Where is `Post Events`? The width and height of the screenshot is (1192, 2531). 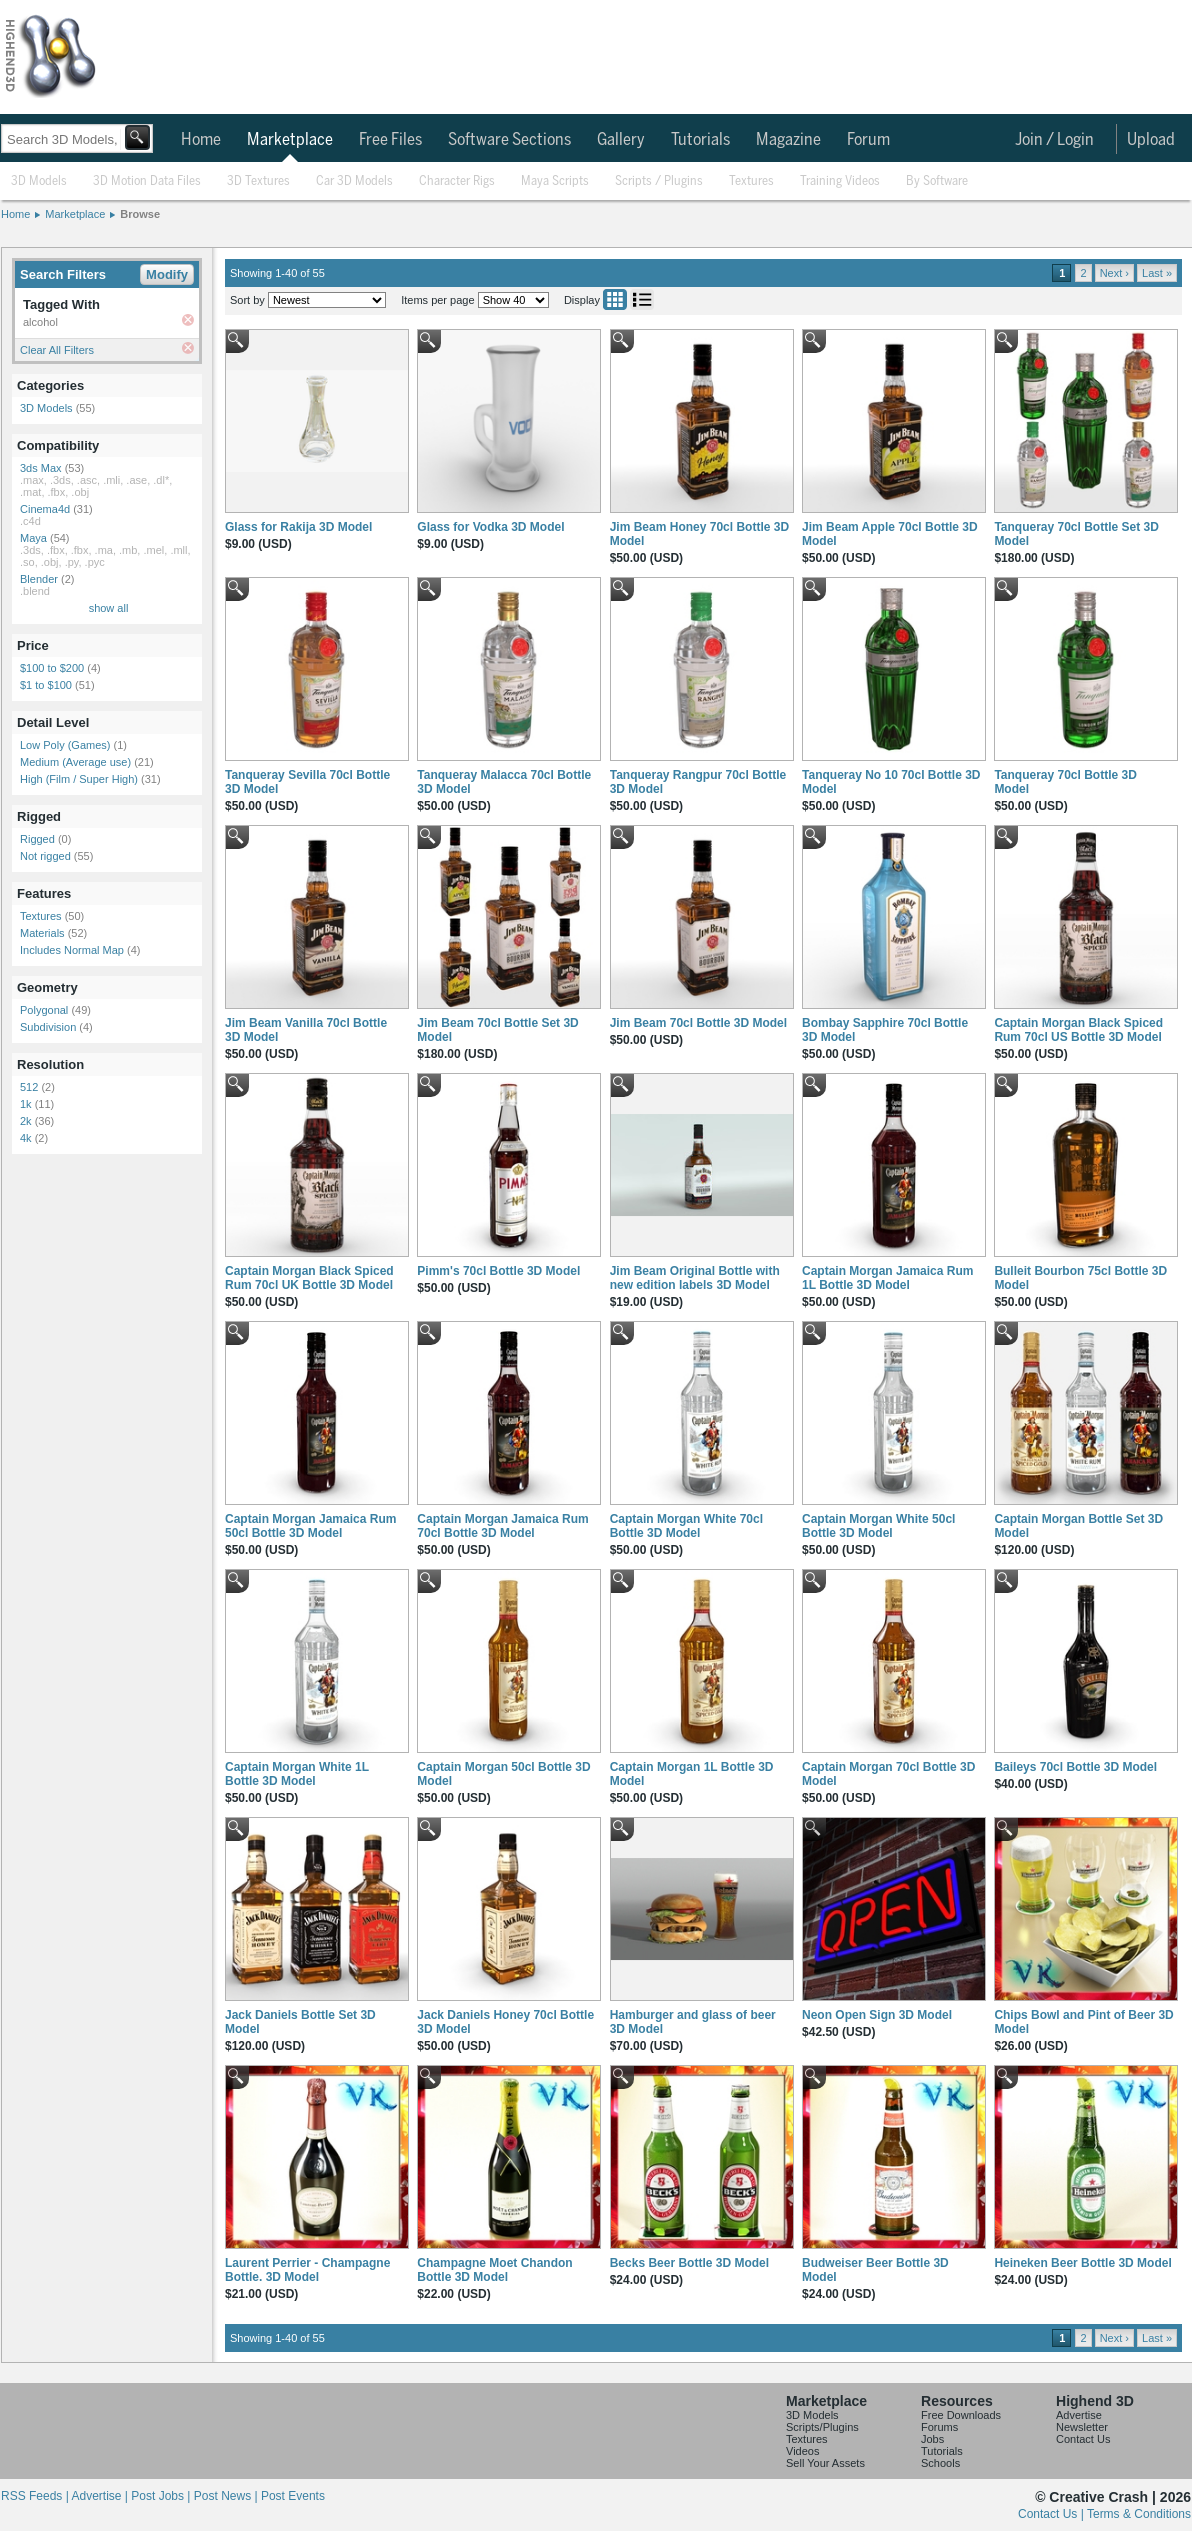
Post Events is located at coordinates (293, 2496).